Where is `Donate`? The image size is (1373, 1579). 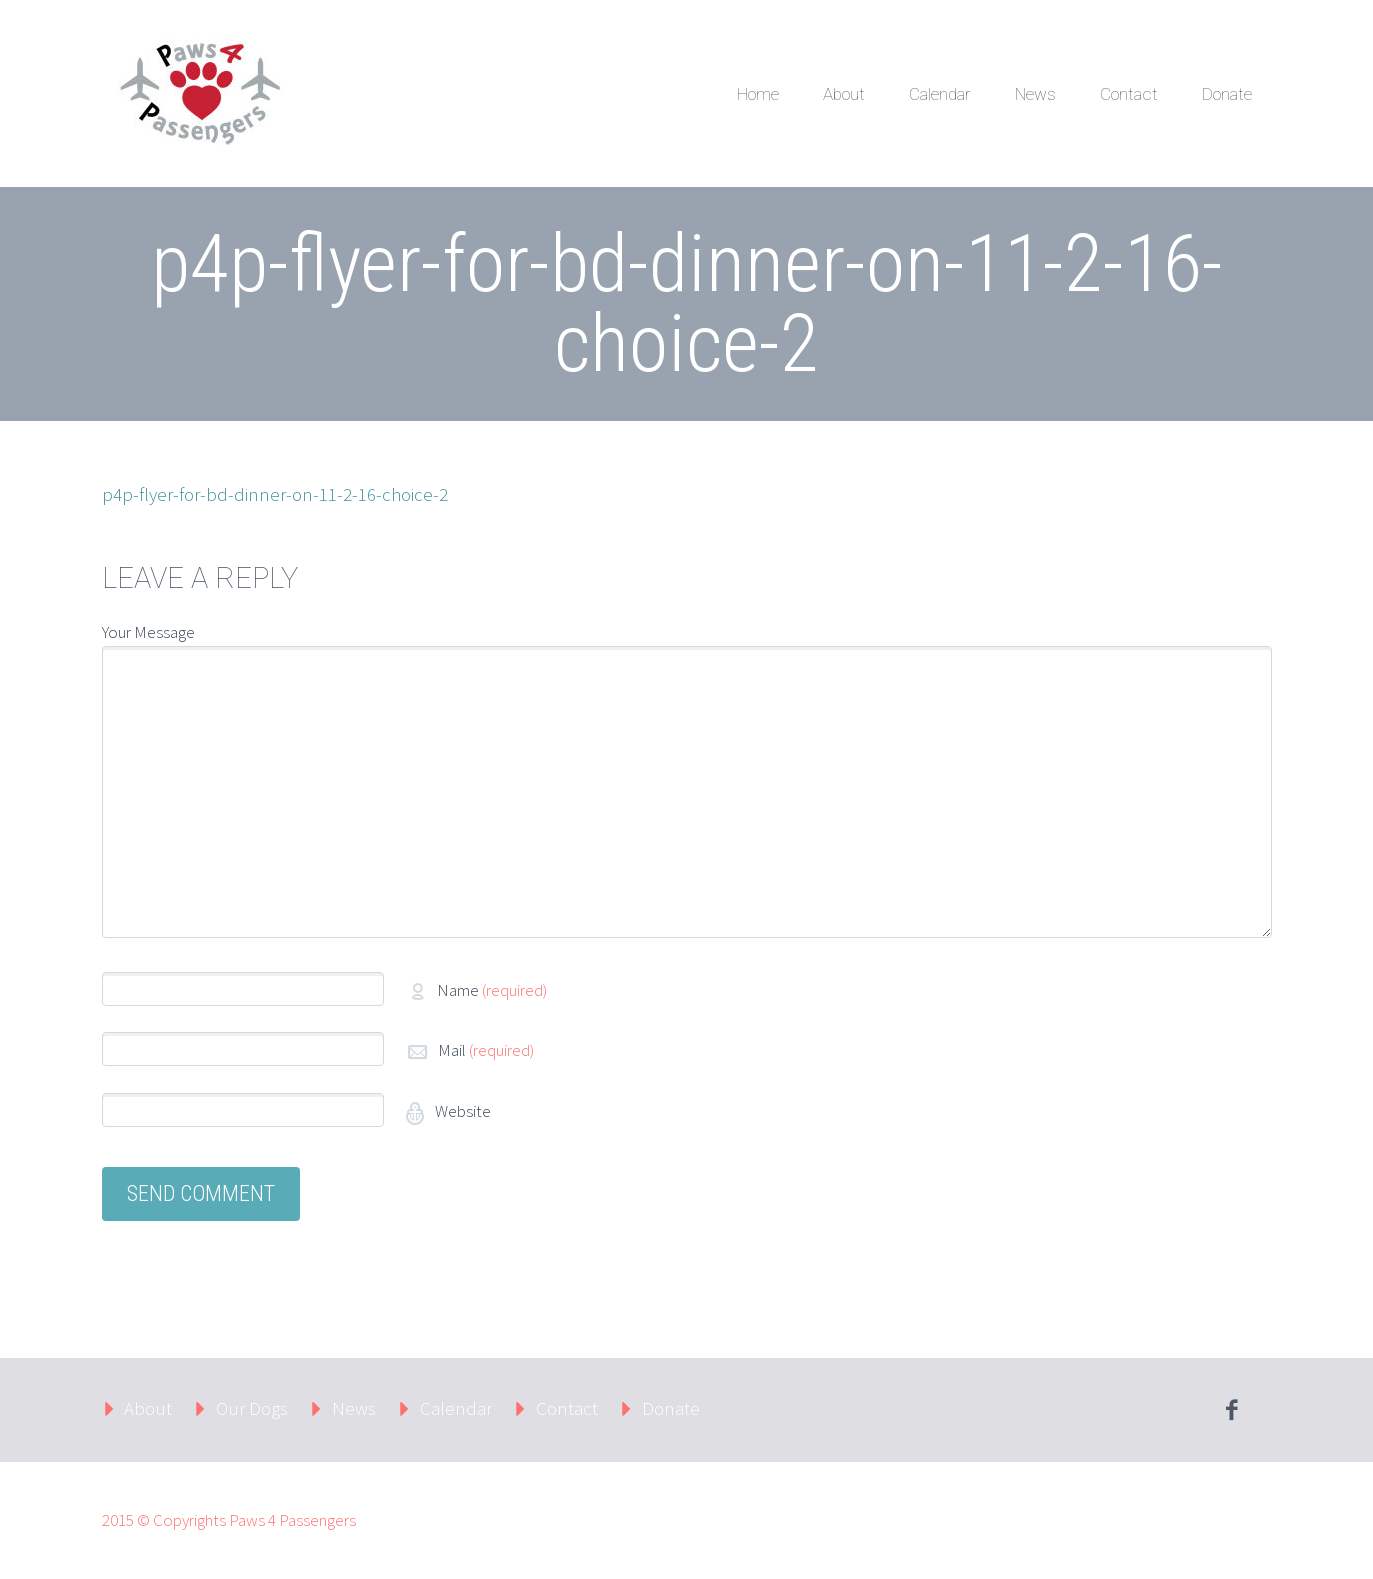 Donate is located at coordinates (1227, 94).